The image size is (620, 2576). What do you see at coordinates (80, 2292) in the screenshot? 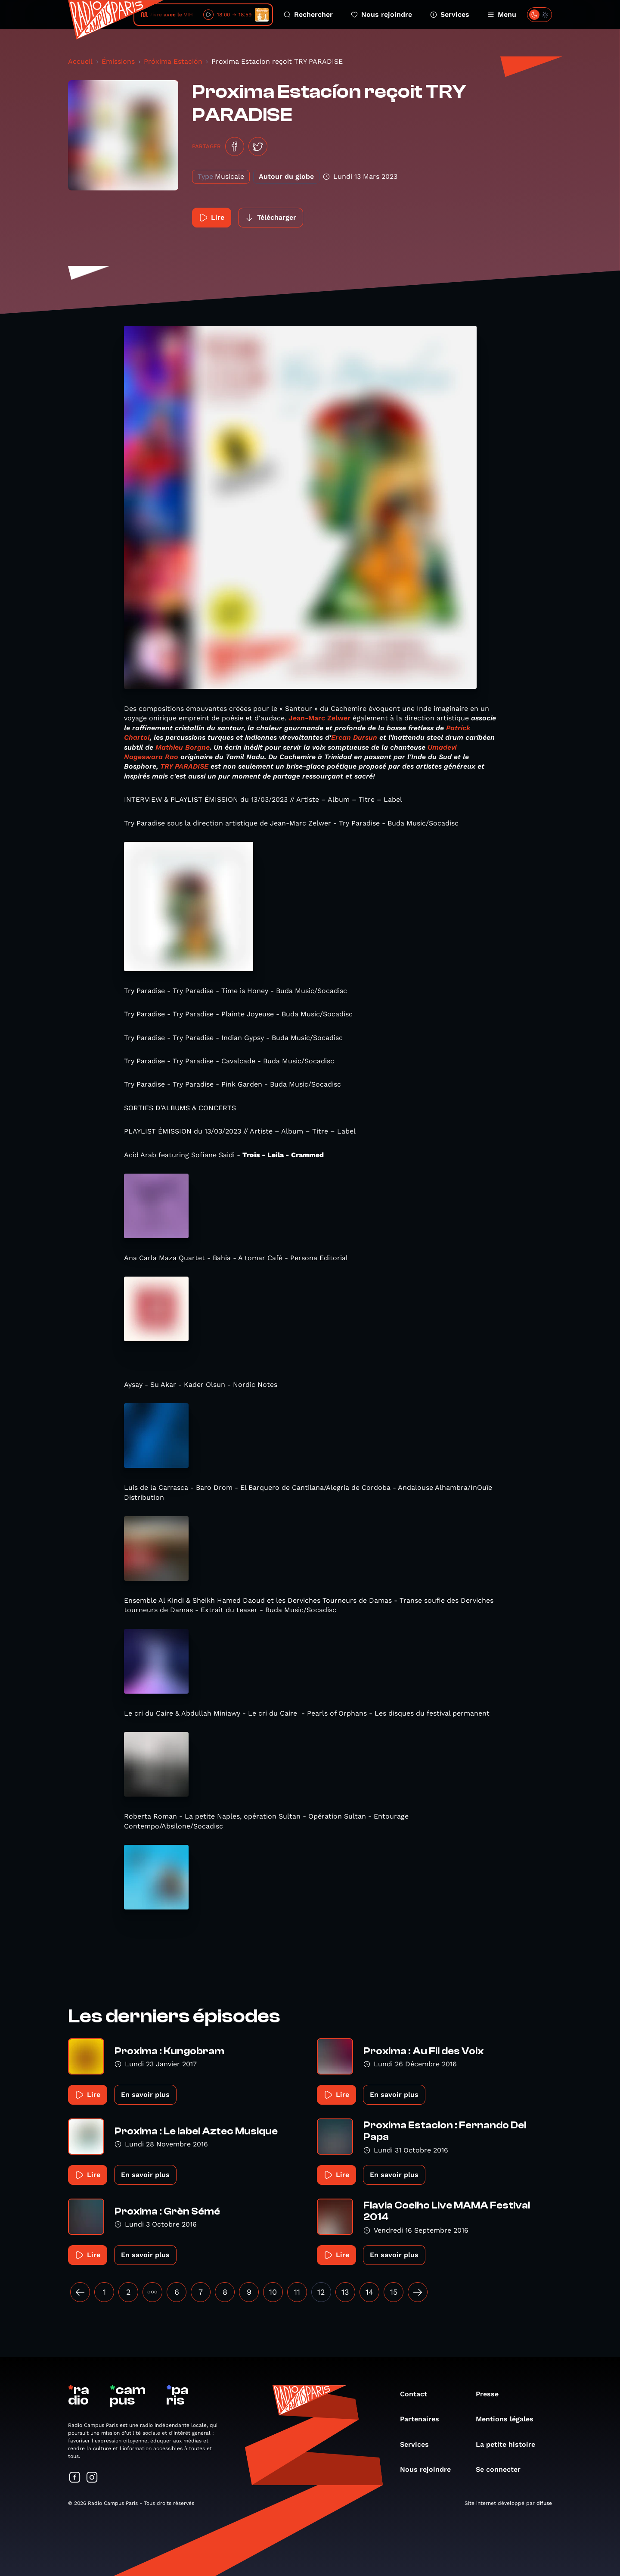
I see `[« Précédent]` at bounding box center [80, 2292].